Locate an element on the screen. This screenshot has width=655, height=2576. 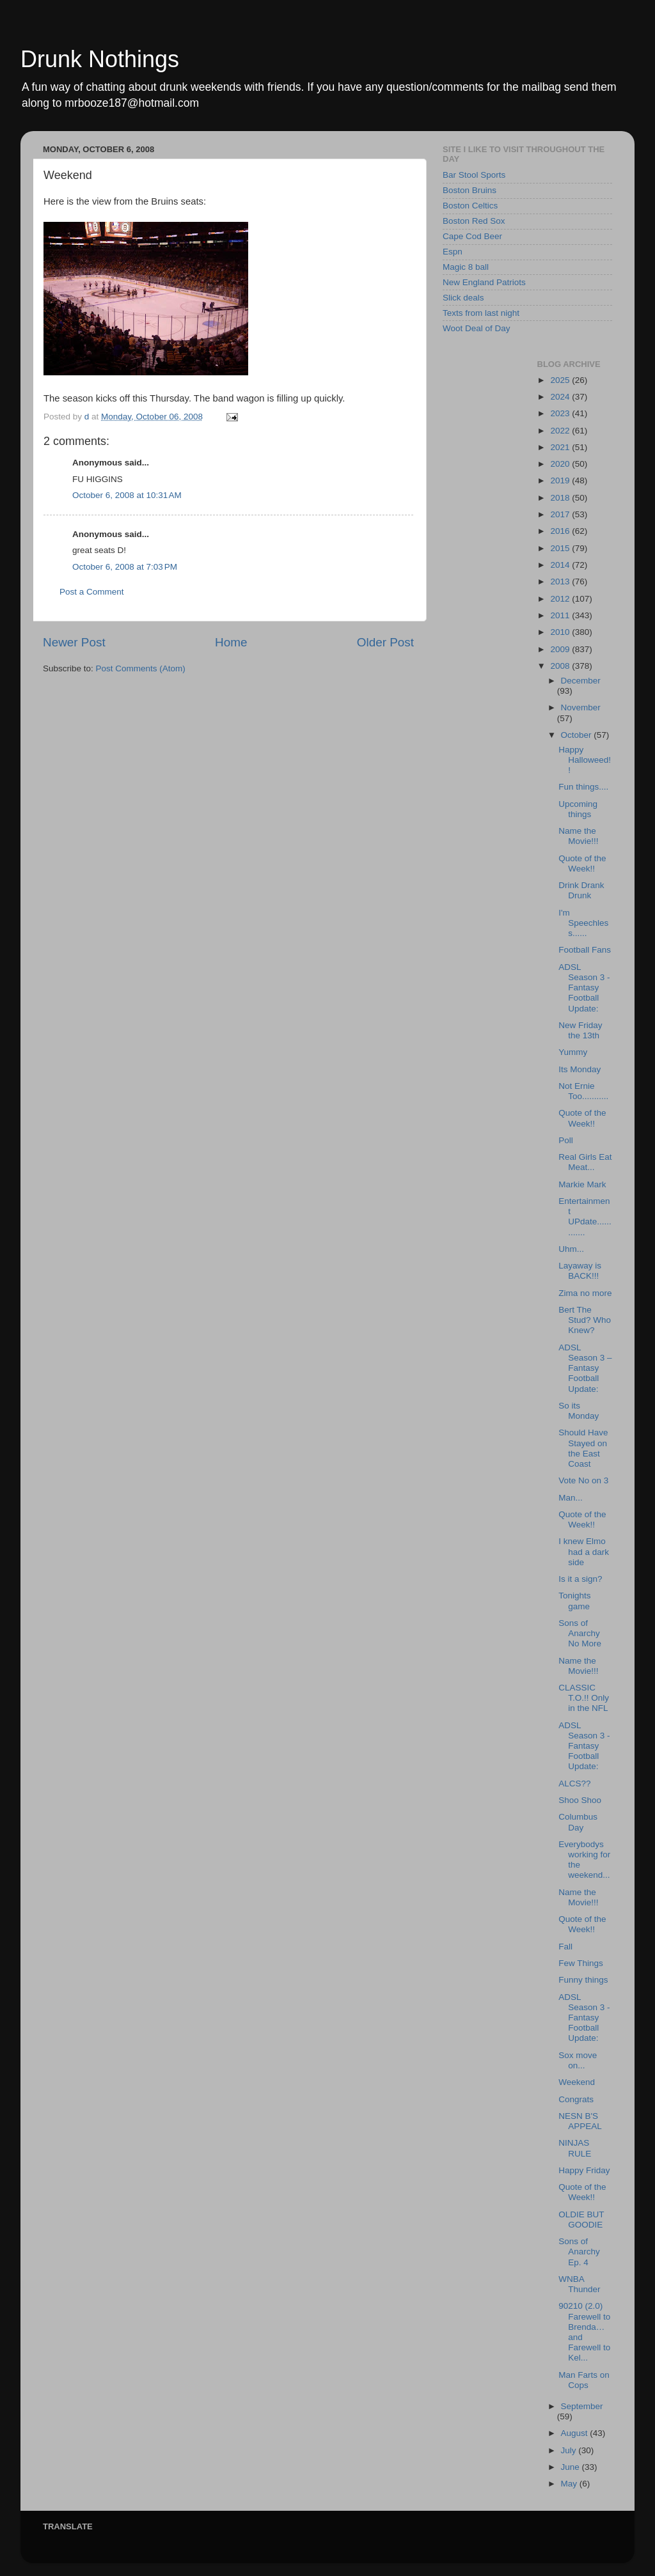
2011 is located at coordinates (561, 615).